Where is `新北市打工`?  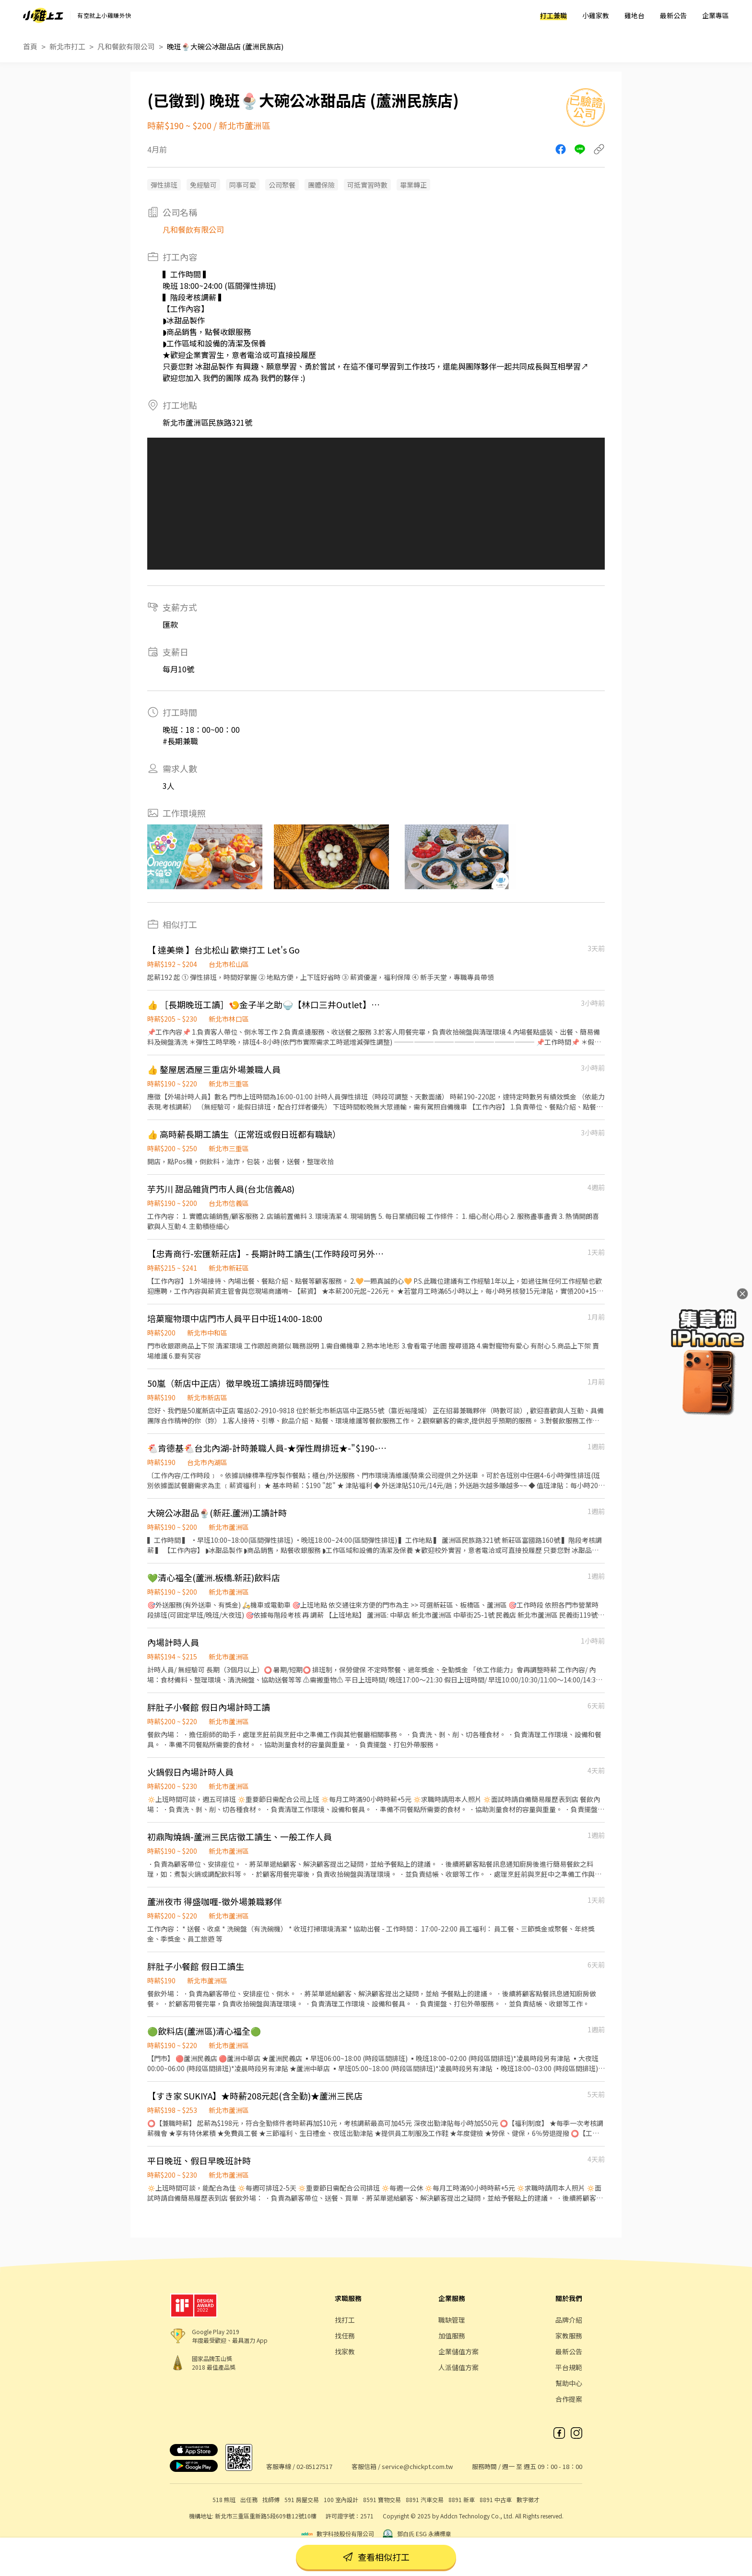 新北市打工 is located at coordinates (67, 46).